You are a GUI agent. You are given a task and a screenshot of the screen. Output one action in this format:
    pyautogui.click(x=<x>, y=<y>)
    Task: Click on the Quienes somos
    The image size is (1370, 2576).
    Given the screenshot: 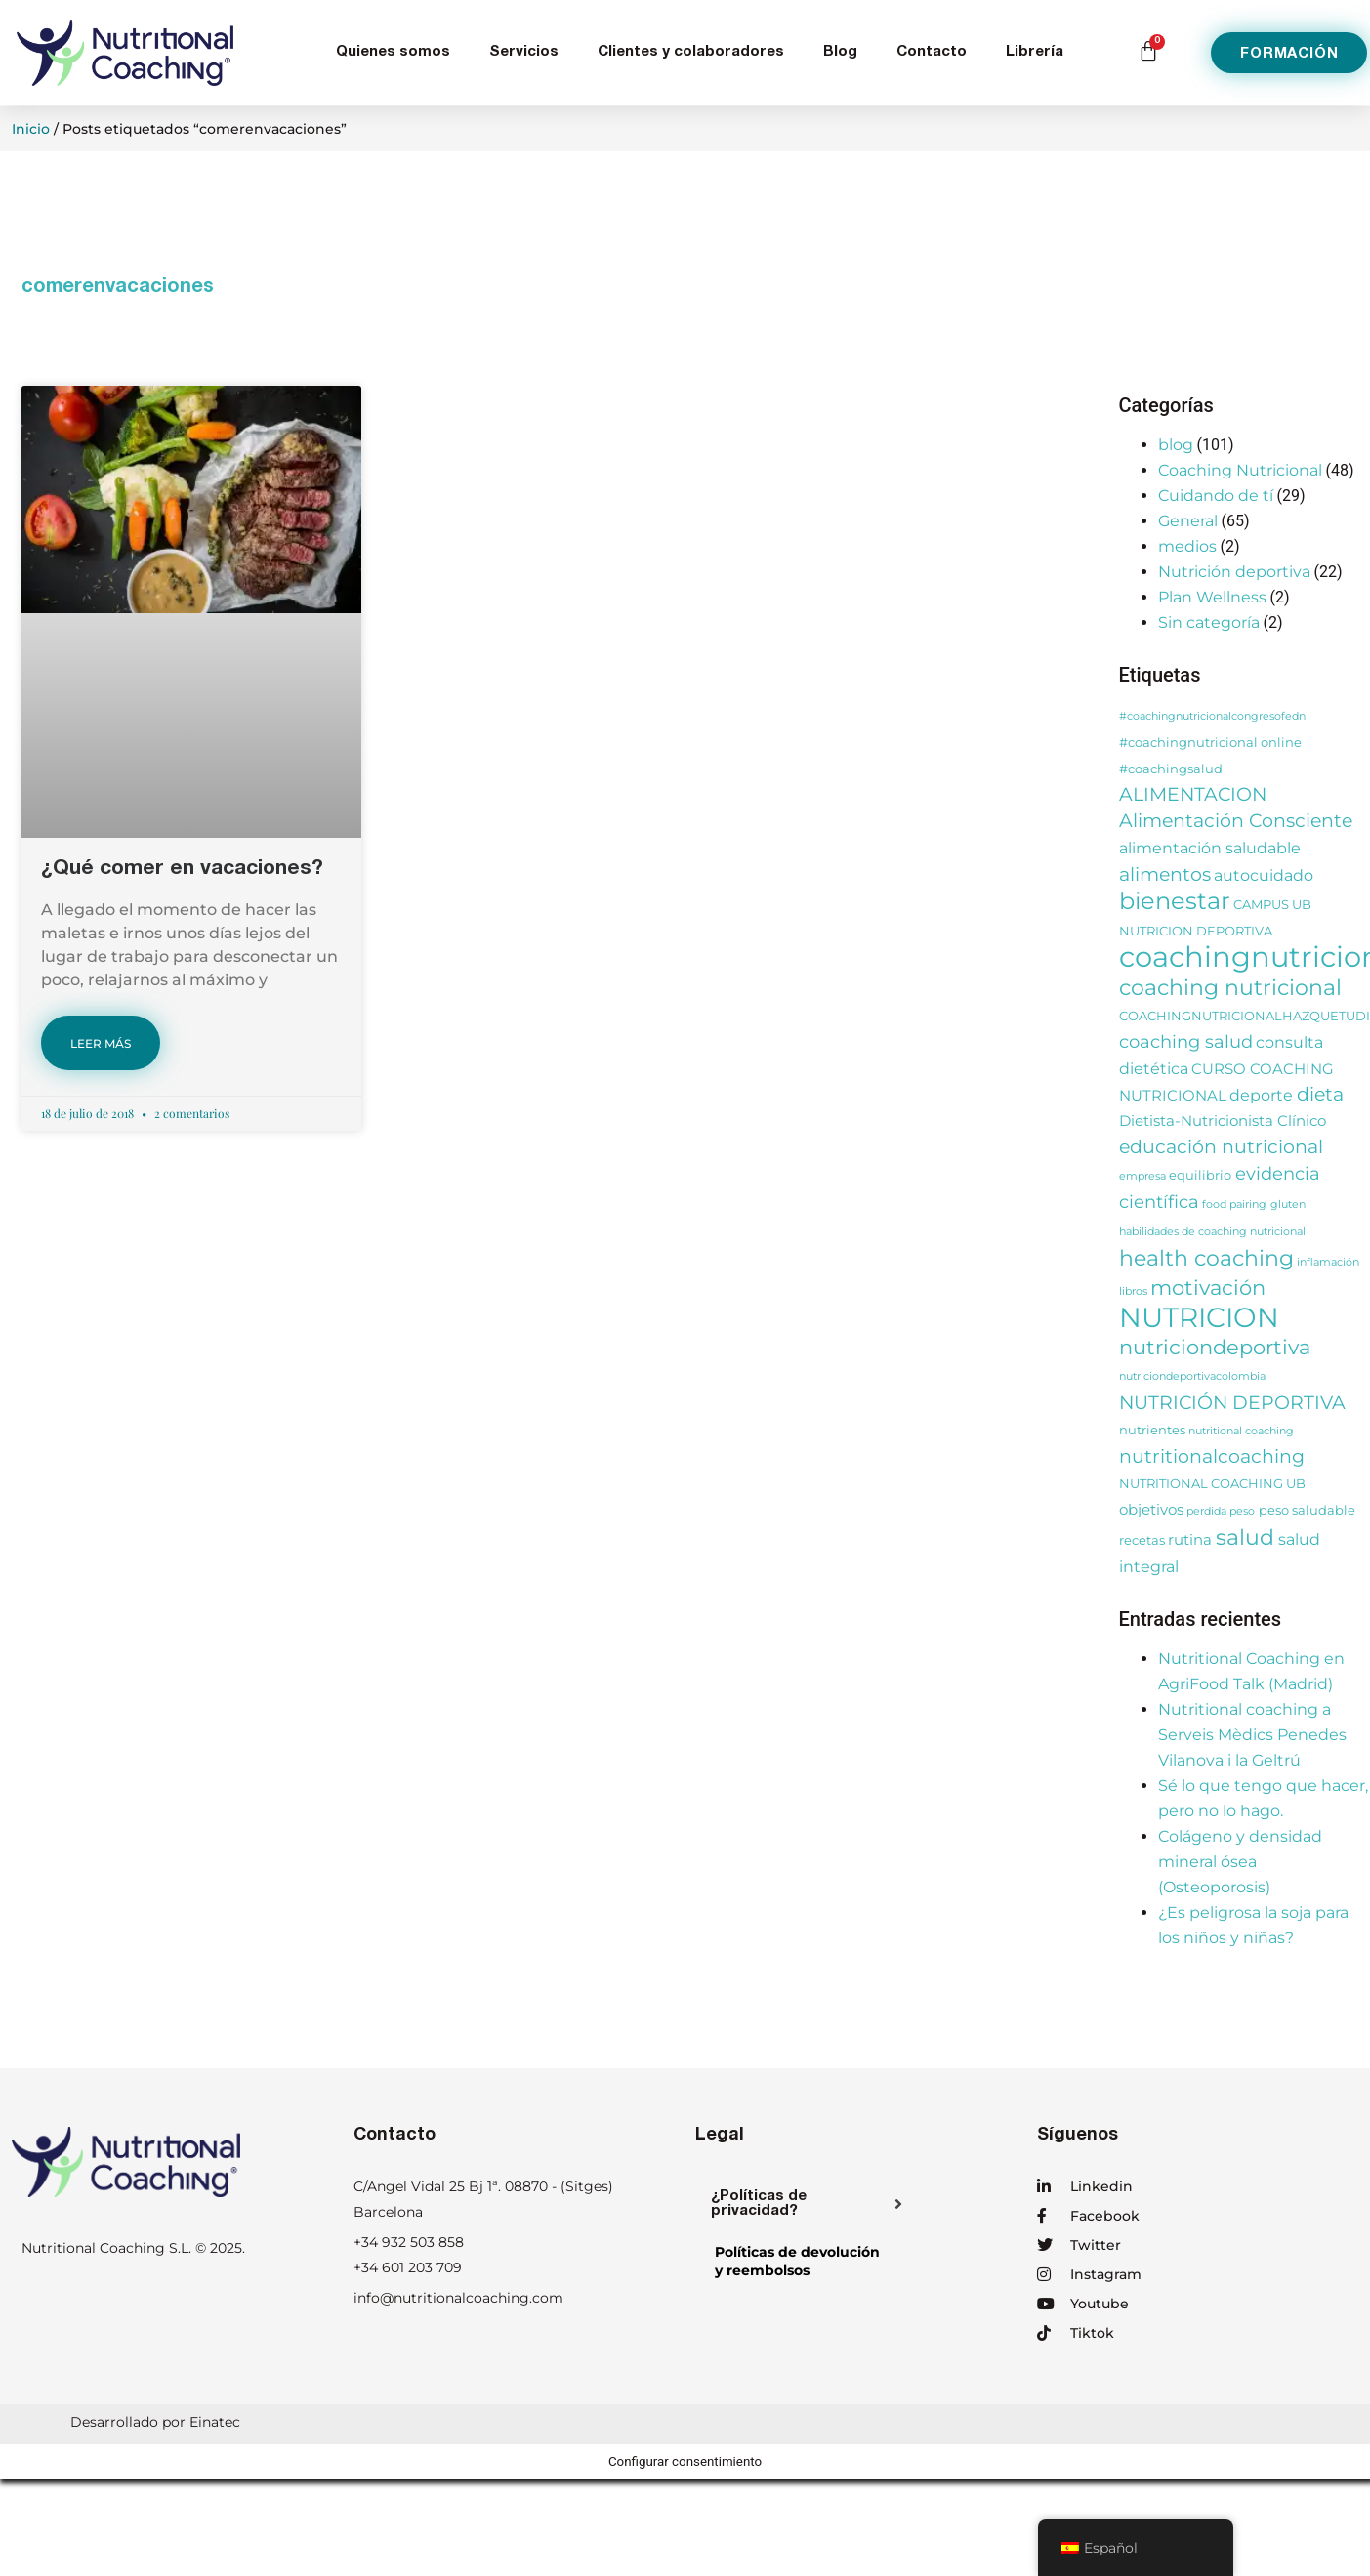 What is the action you would take?
    pyautogui.click(x=393, y=52)
    